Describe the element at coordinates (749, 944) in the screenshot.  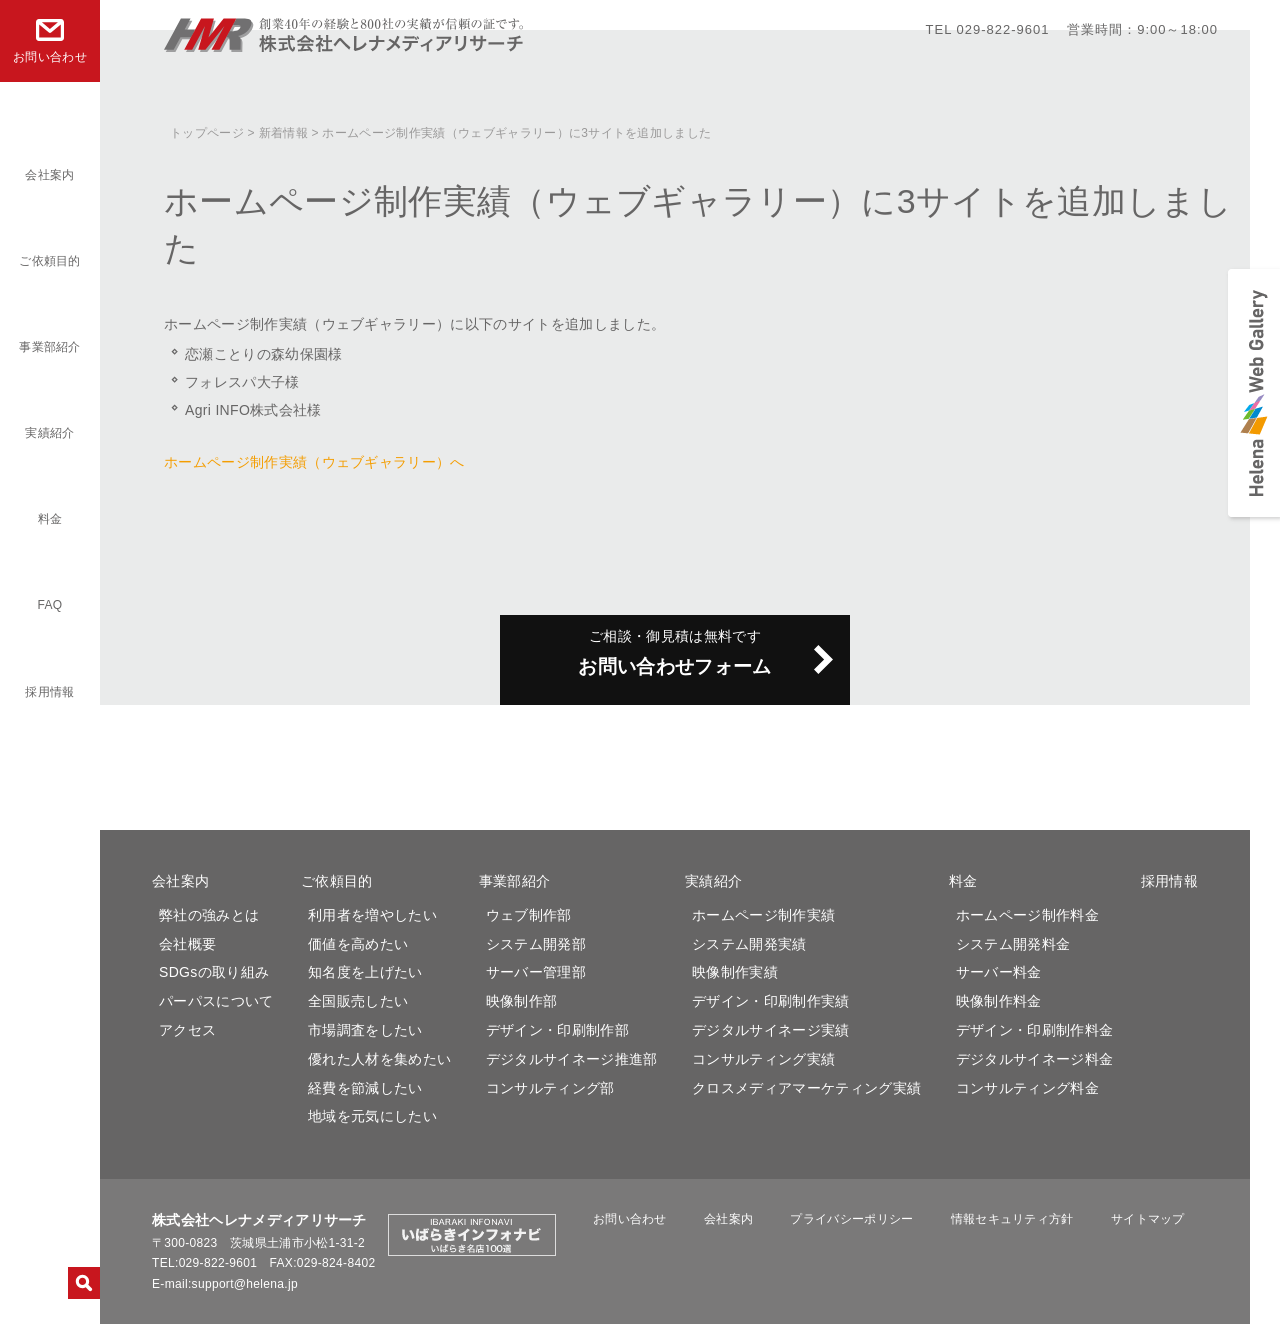
I see `システム開発実績` at that location.